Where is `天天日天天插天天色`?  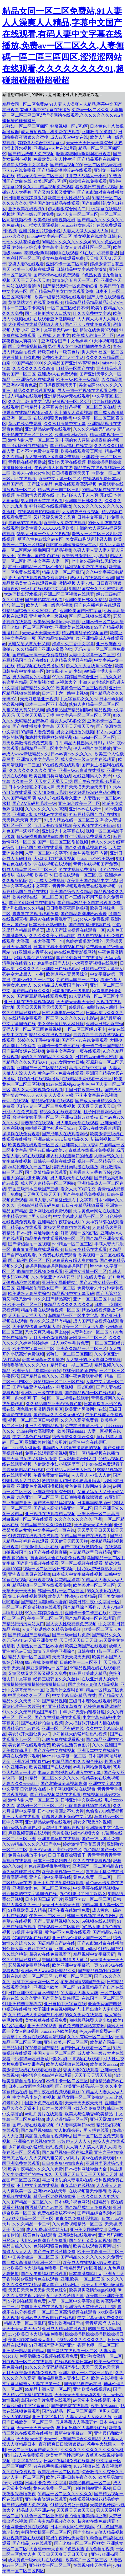 天天日天天插天天色 is located at coordinates (27, 1315).